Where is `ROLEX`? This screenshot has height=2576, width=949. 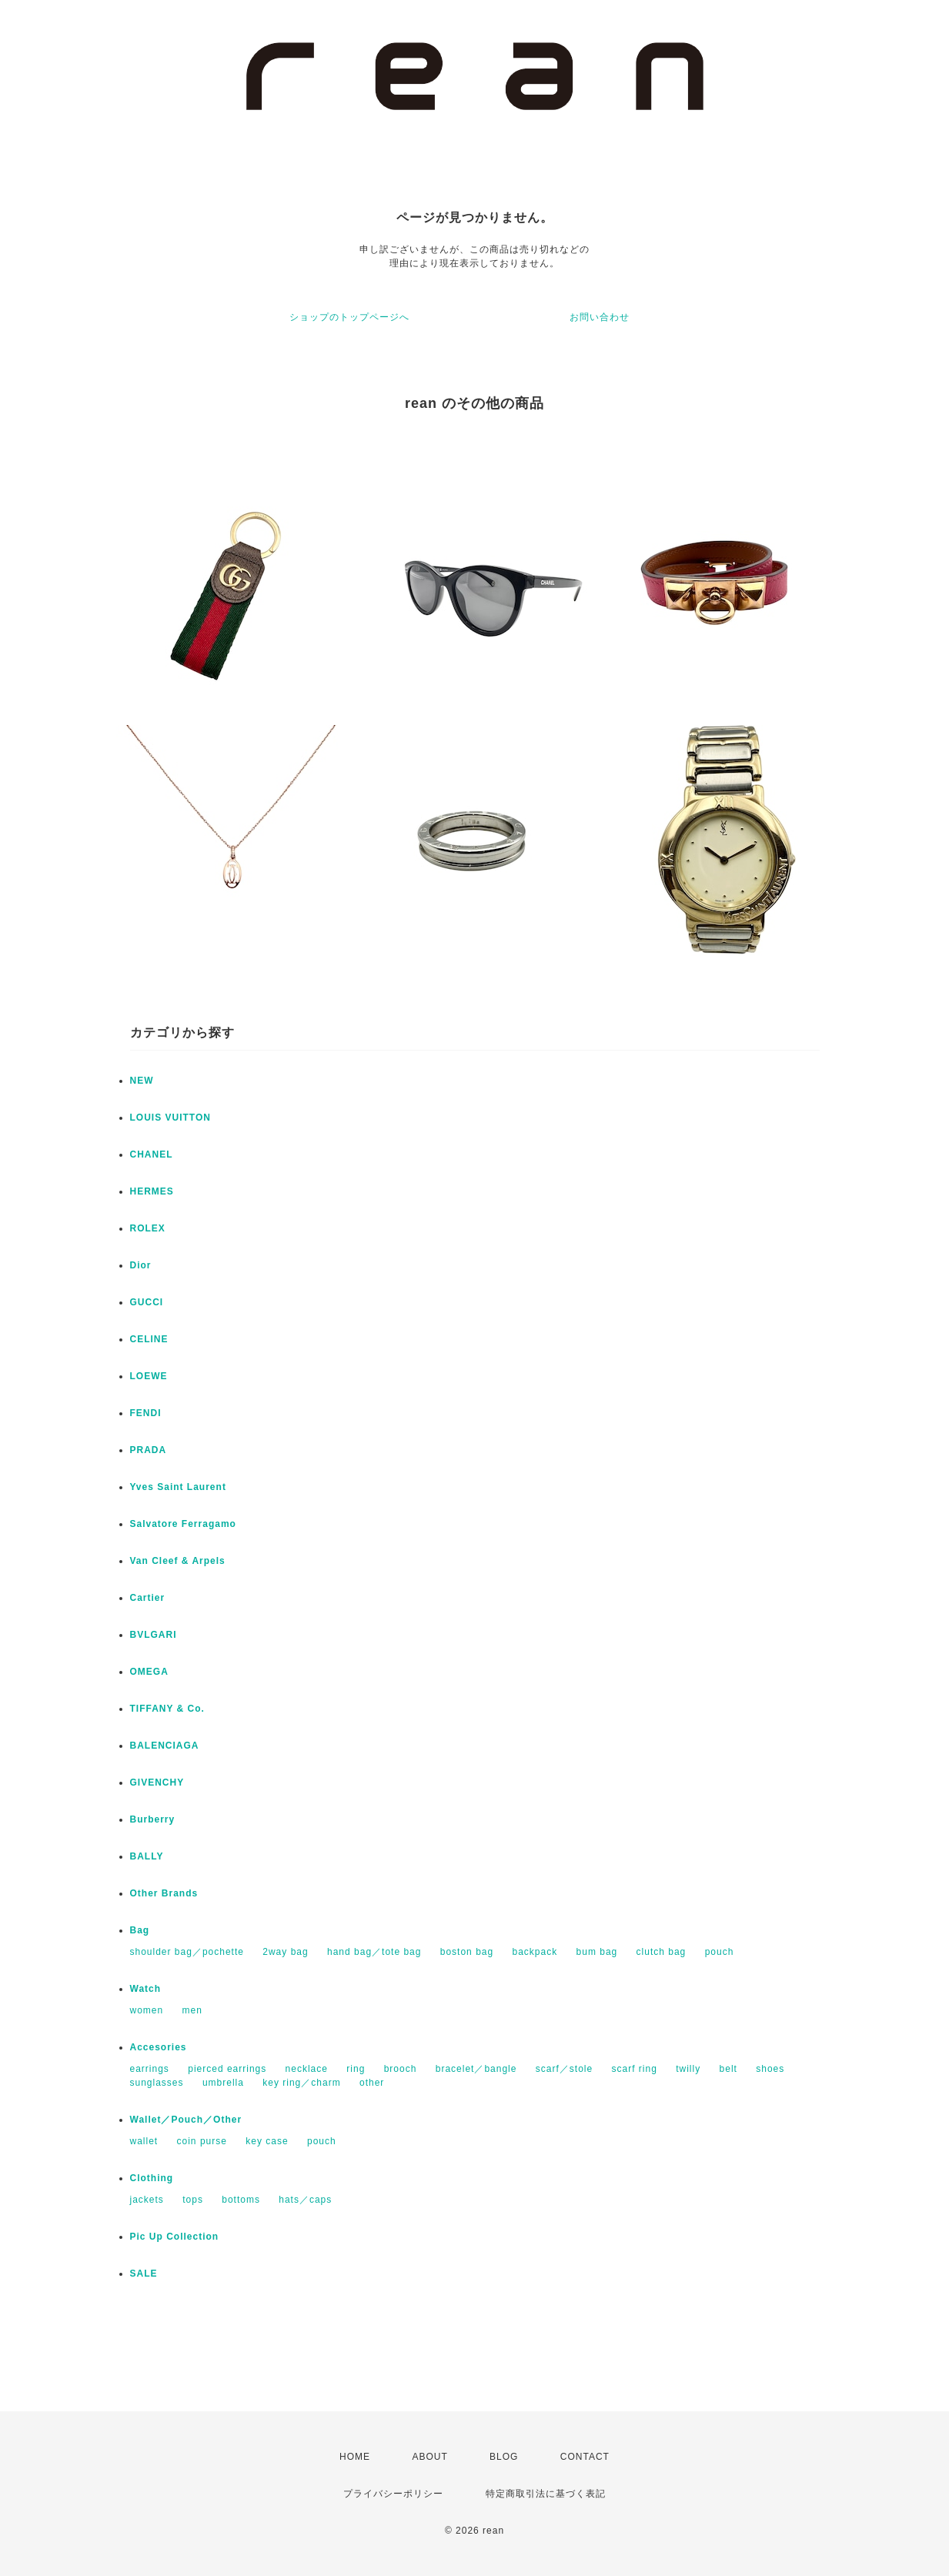 ROLEX is located at coordinates (147, 1228).